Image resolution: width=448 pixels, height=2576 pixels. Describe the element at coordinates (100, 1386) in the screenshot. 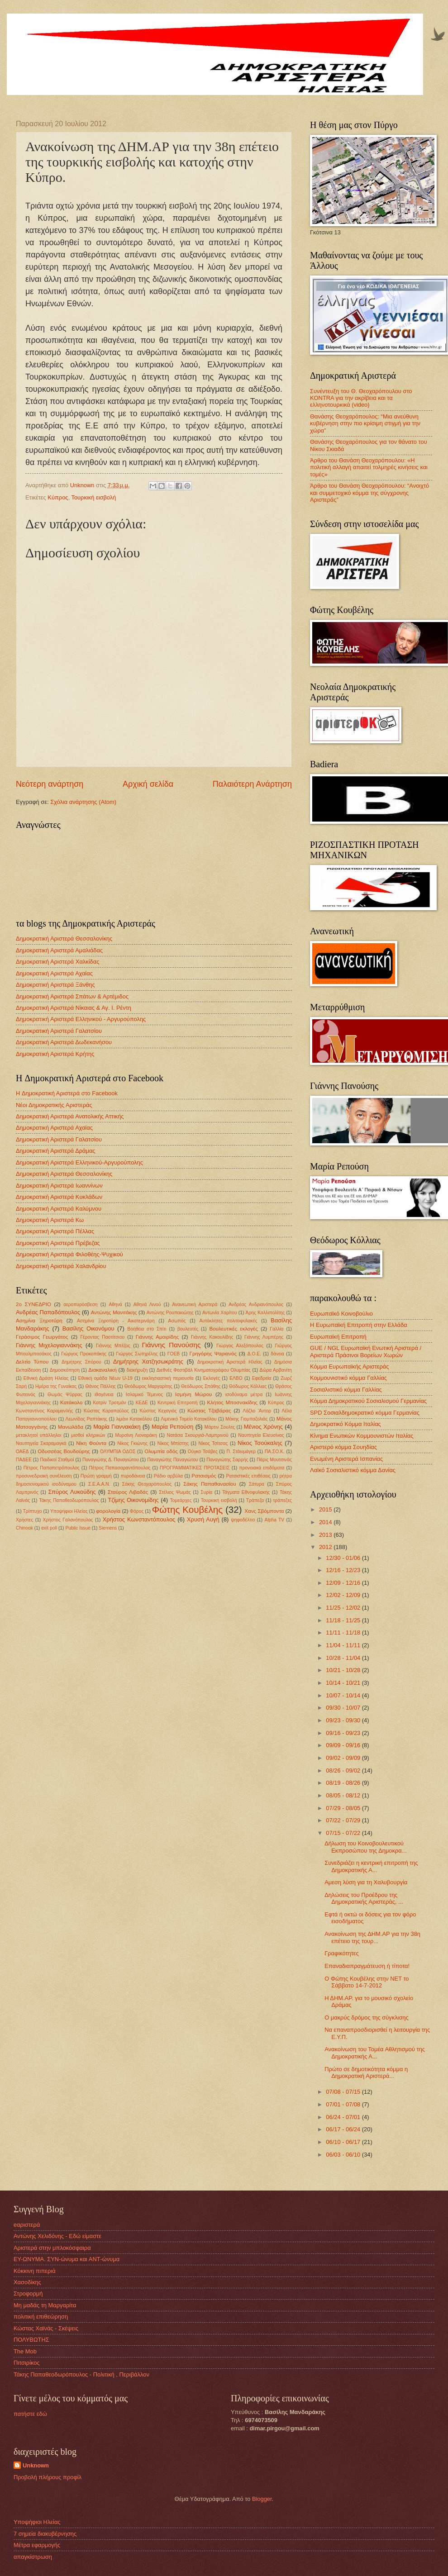

I see `Θάνος Πάλλης` at that location.